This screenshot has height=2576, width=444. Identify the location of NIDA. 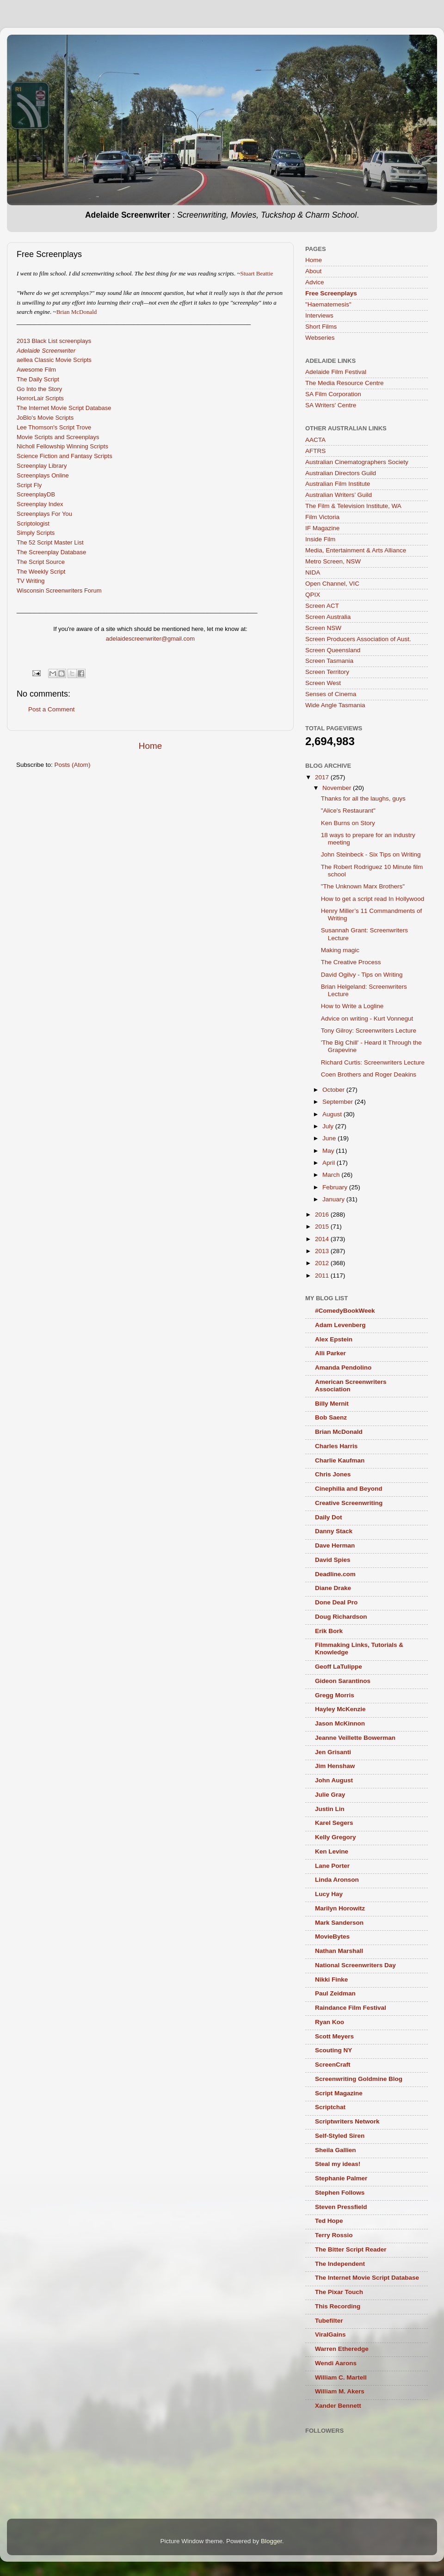
(312, 572).